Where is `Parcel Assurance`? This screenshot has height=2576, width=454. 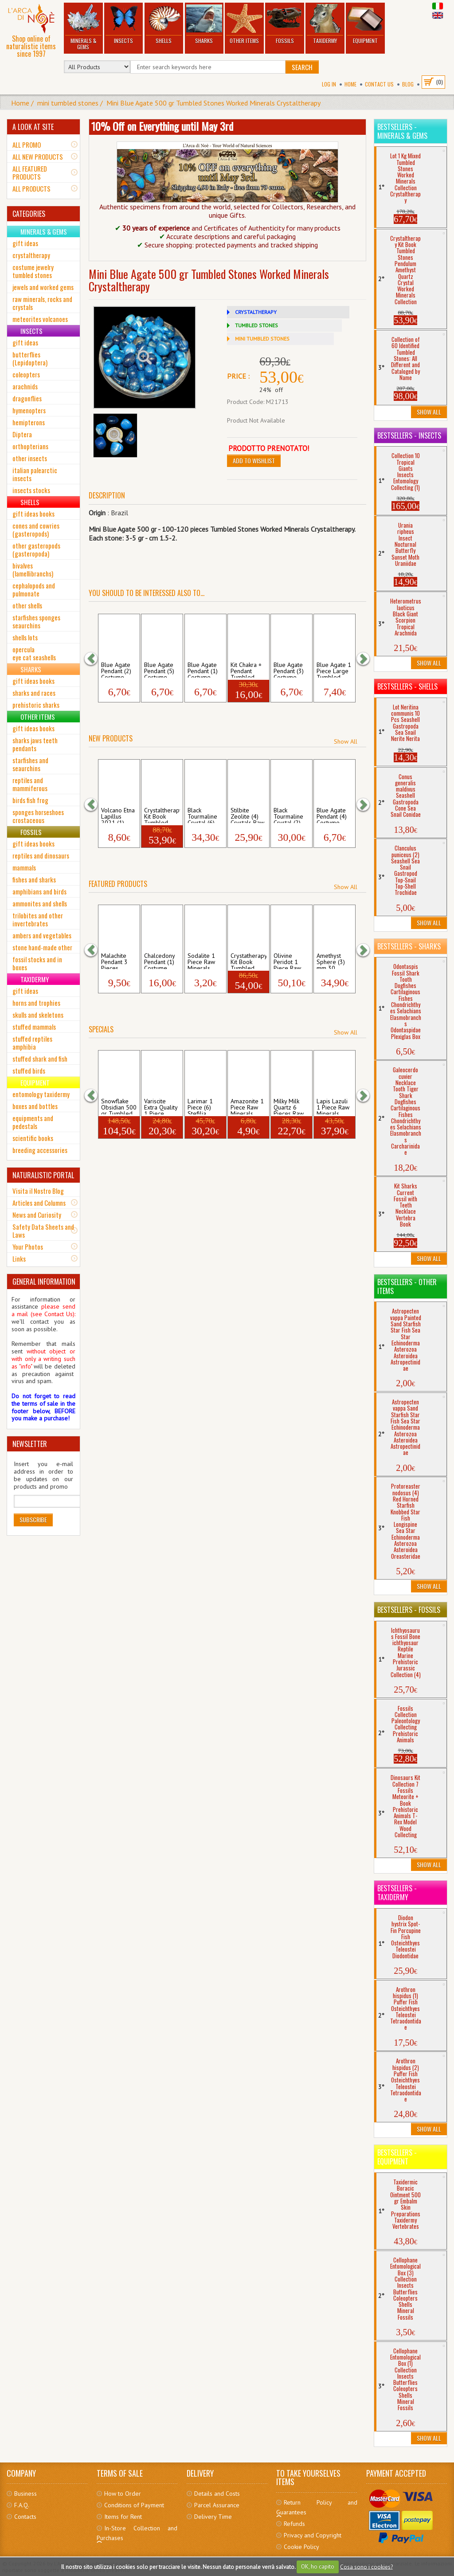
Parcel Assurance is located at coordinates (216, 2505).